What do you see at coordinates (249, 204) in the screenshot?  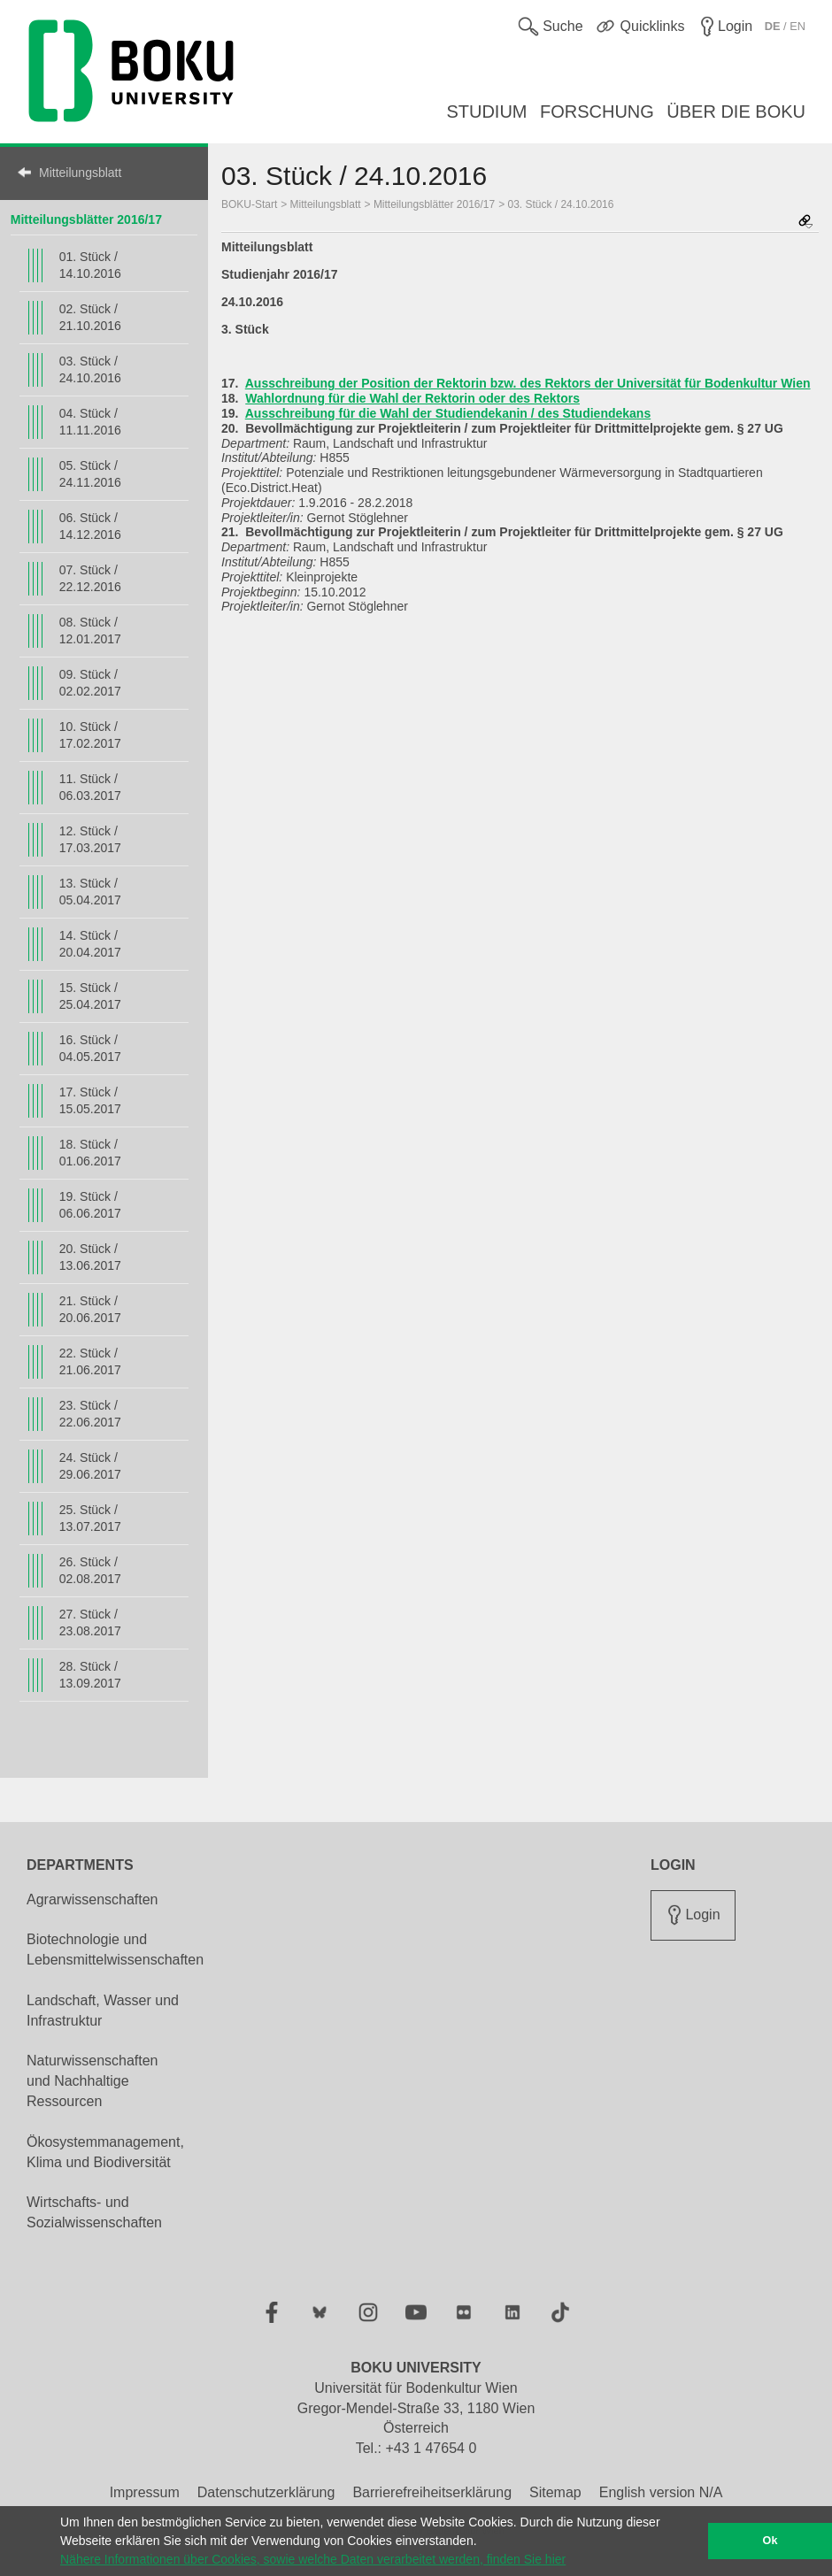 I see `BOKU-Start` at bounding box center [249, 204].